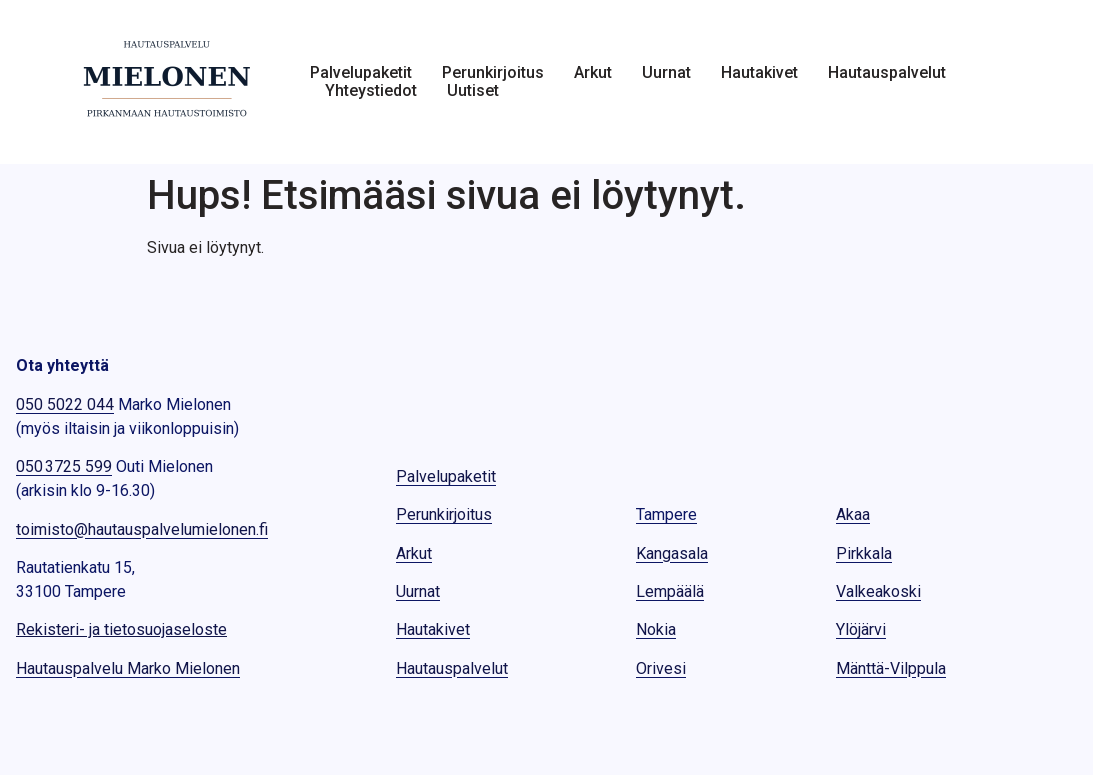 This screenshot has width=1093, height=775. Describe the element at coordinates (853, 514) in the screenshot. I see `Akaa` at that location.